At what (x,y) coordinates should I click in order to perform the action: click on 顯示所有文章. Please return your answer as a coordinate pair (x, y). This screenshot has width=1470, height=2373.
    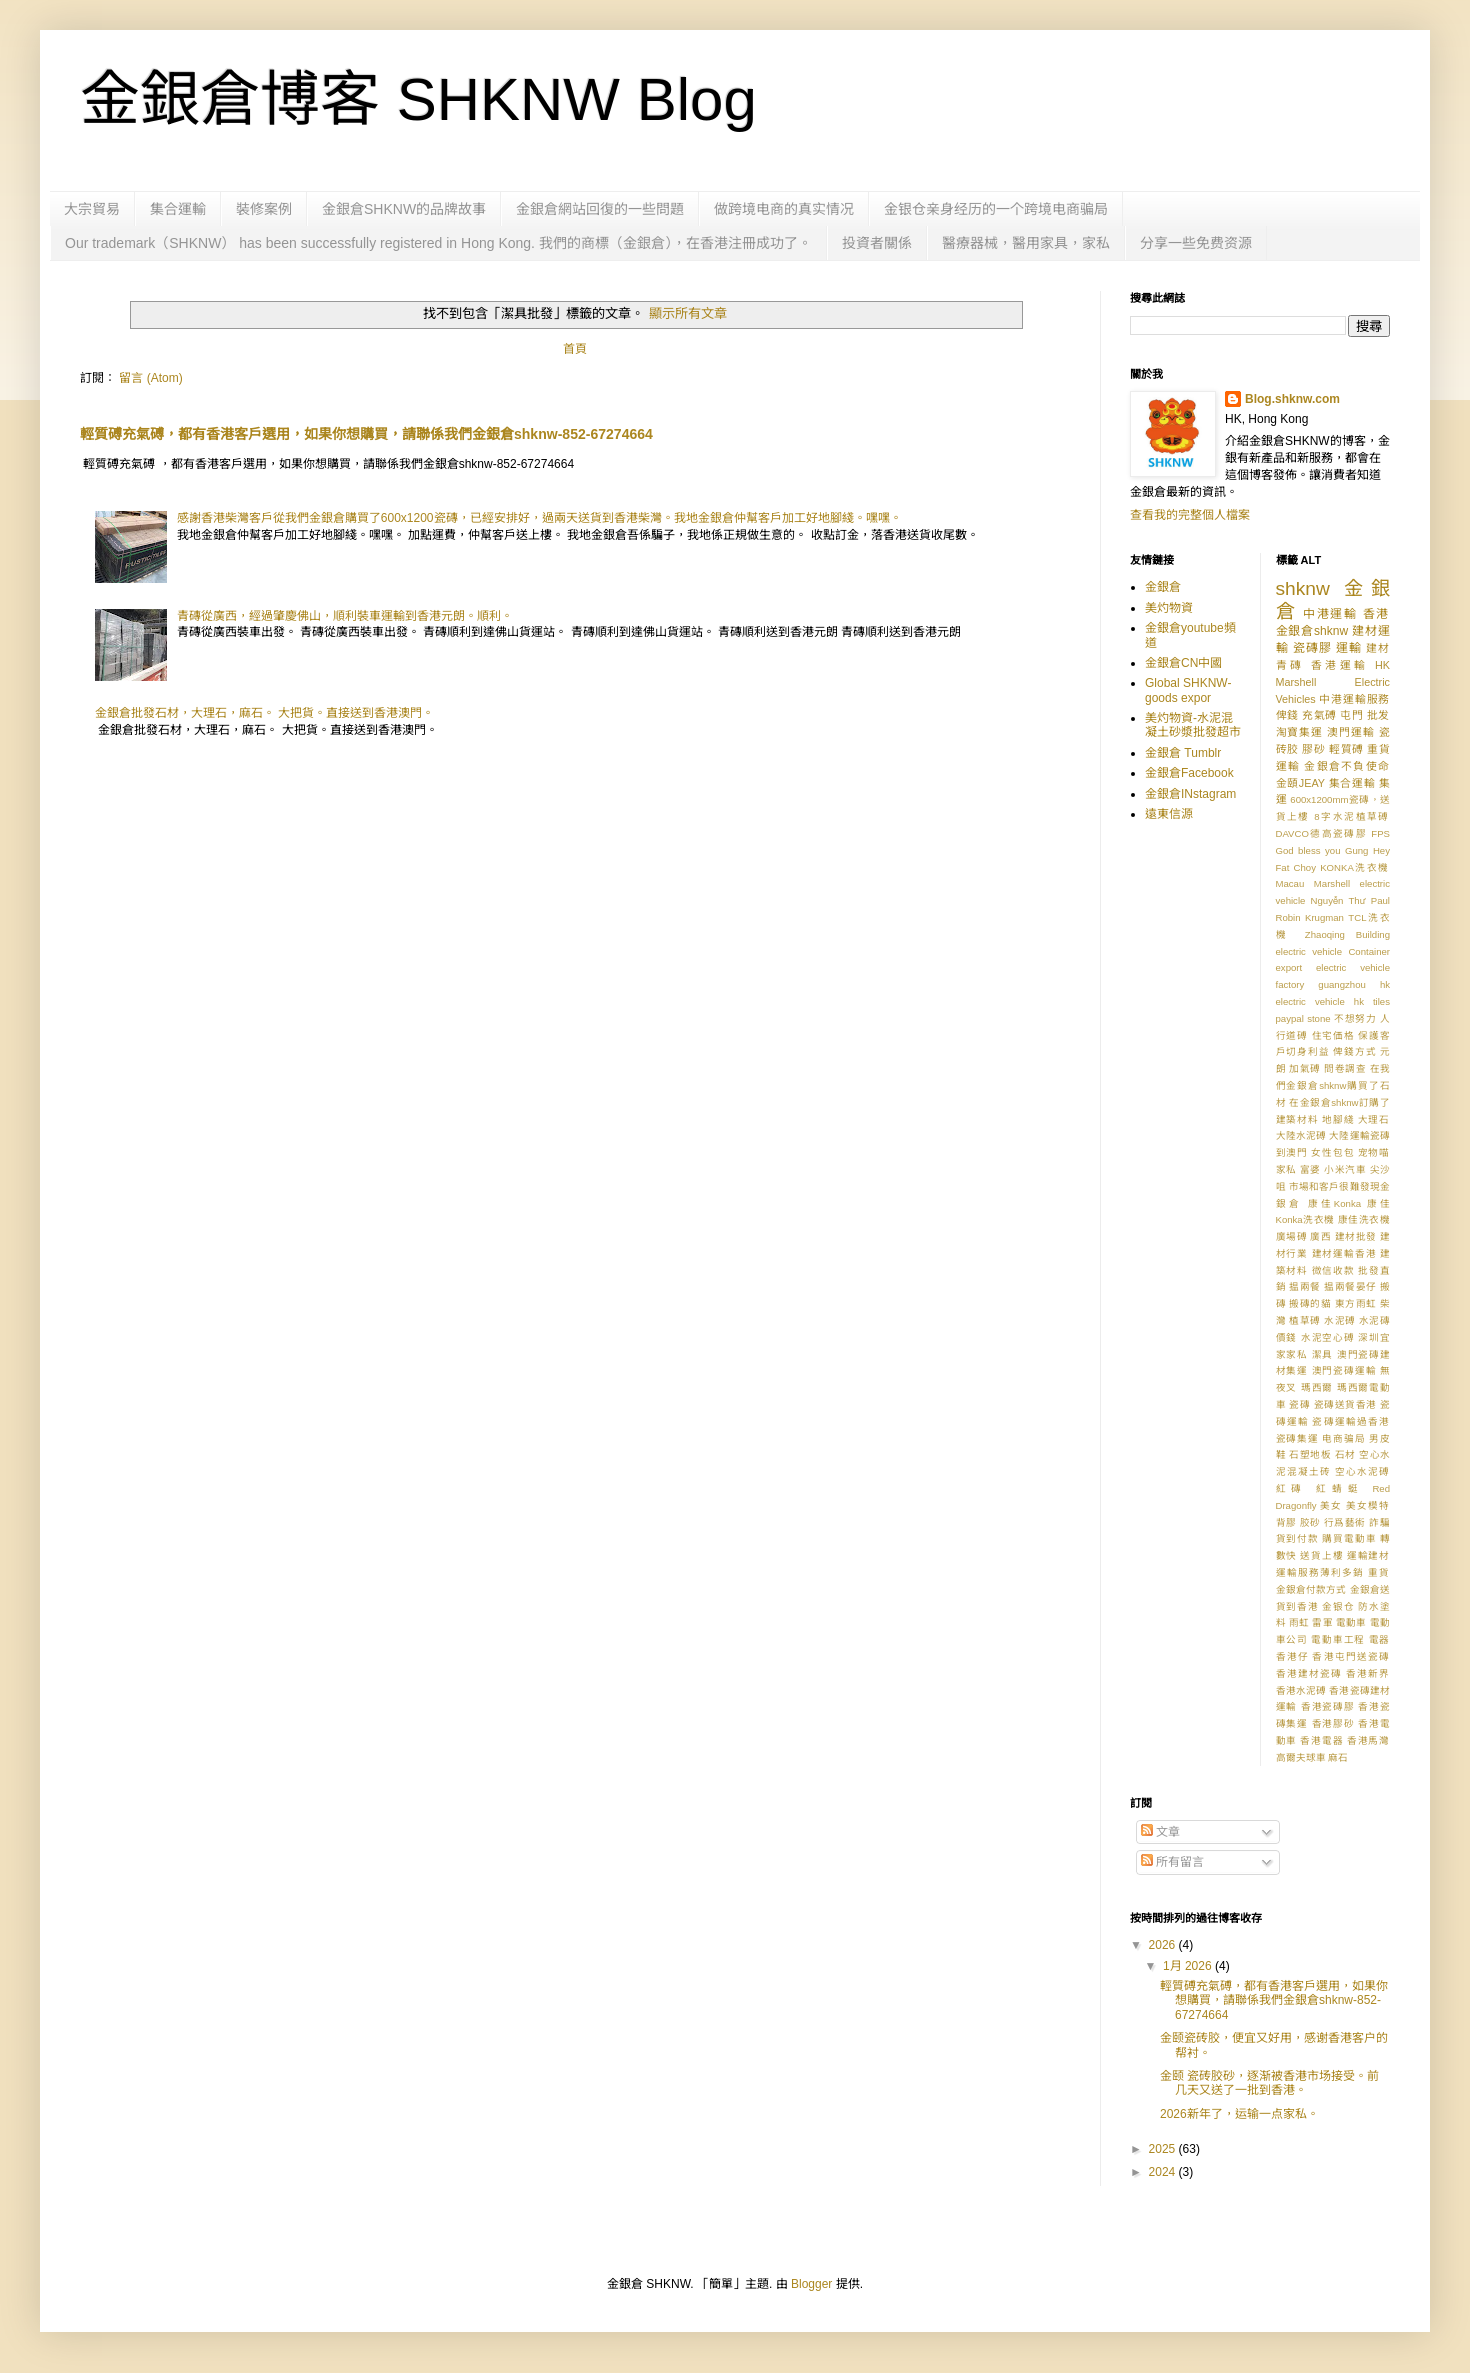
    Looking at the image, I should click on (688, 313).